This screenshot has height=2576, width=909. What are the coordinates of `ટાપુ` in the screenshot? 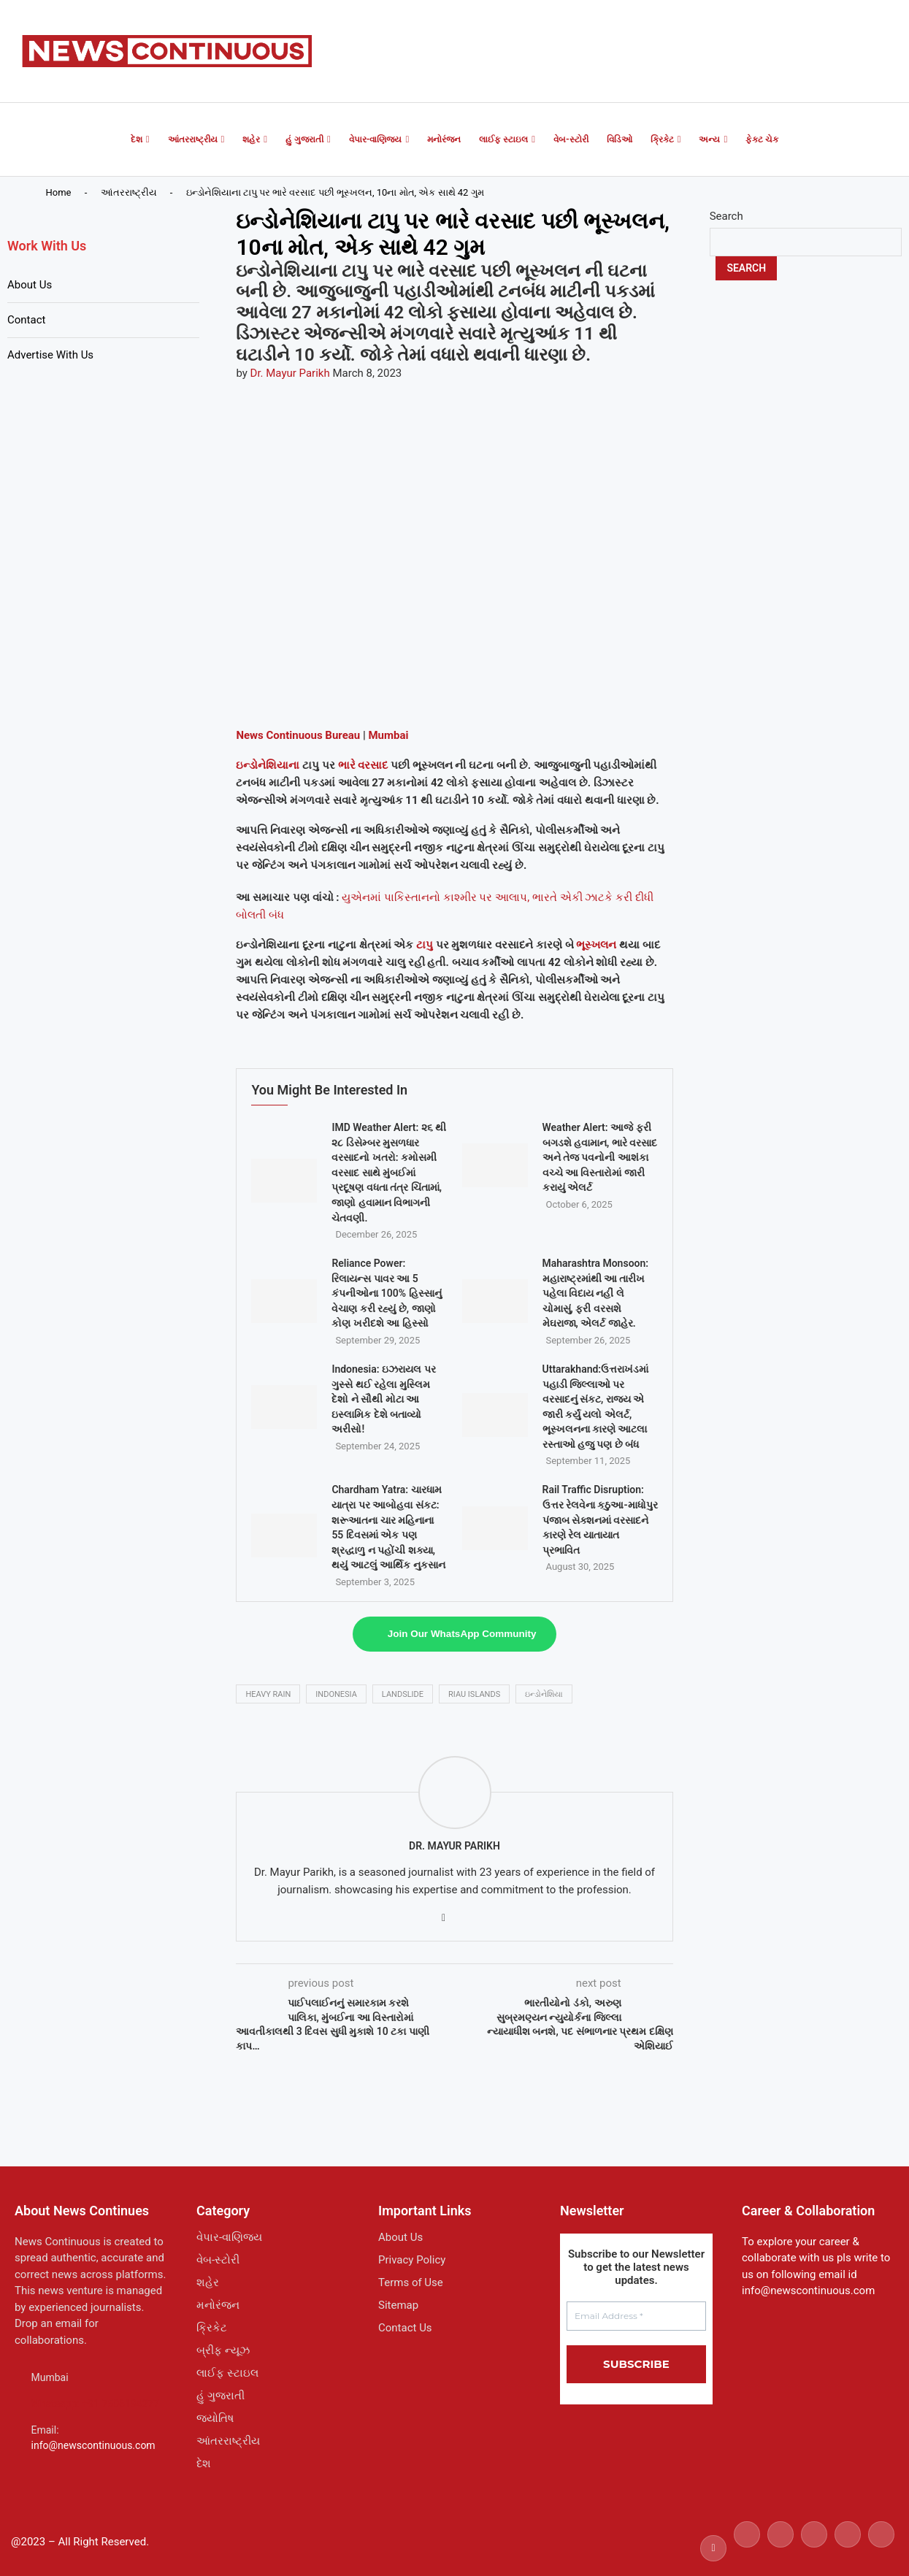 It's located at (424, 944).